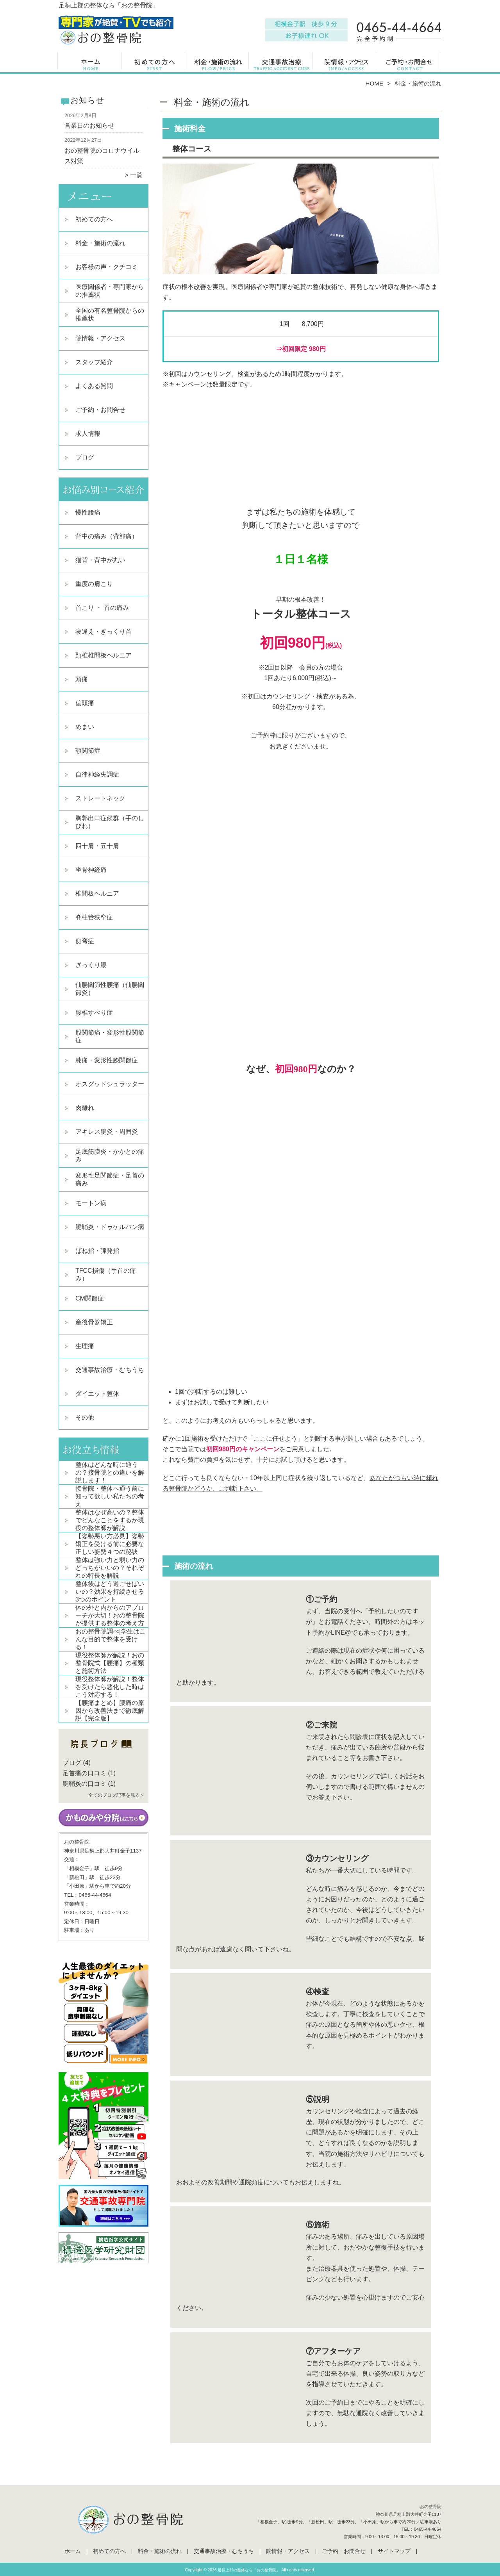 Image resolution: width=500 pixels, height=2576 pixels. What do you see at coordinates (84, 1417) in the screenshot?
I see `その他` at bounding box center [84, 1417].